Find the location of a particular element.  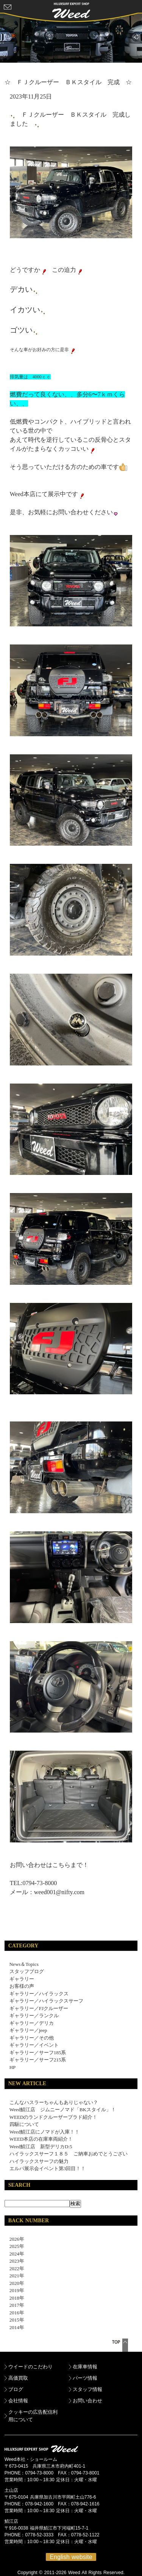

ギャラリー／その他 is located at coordinates (31, 2038).